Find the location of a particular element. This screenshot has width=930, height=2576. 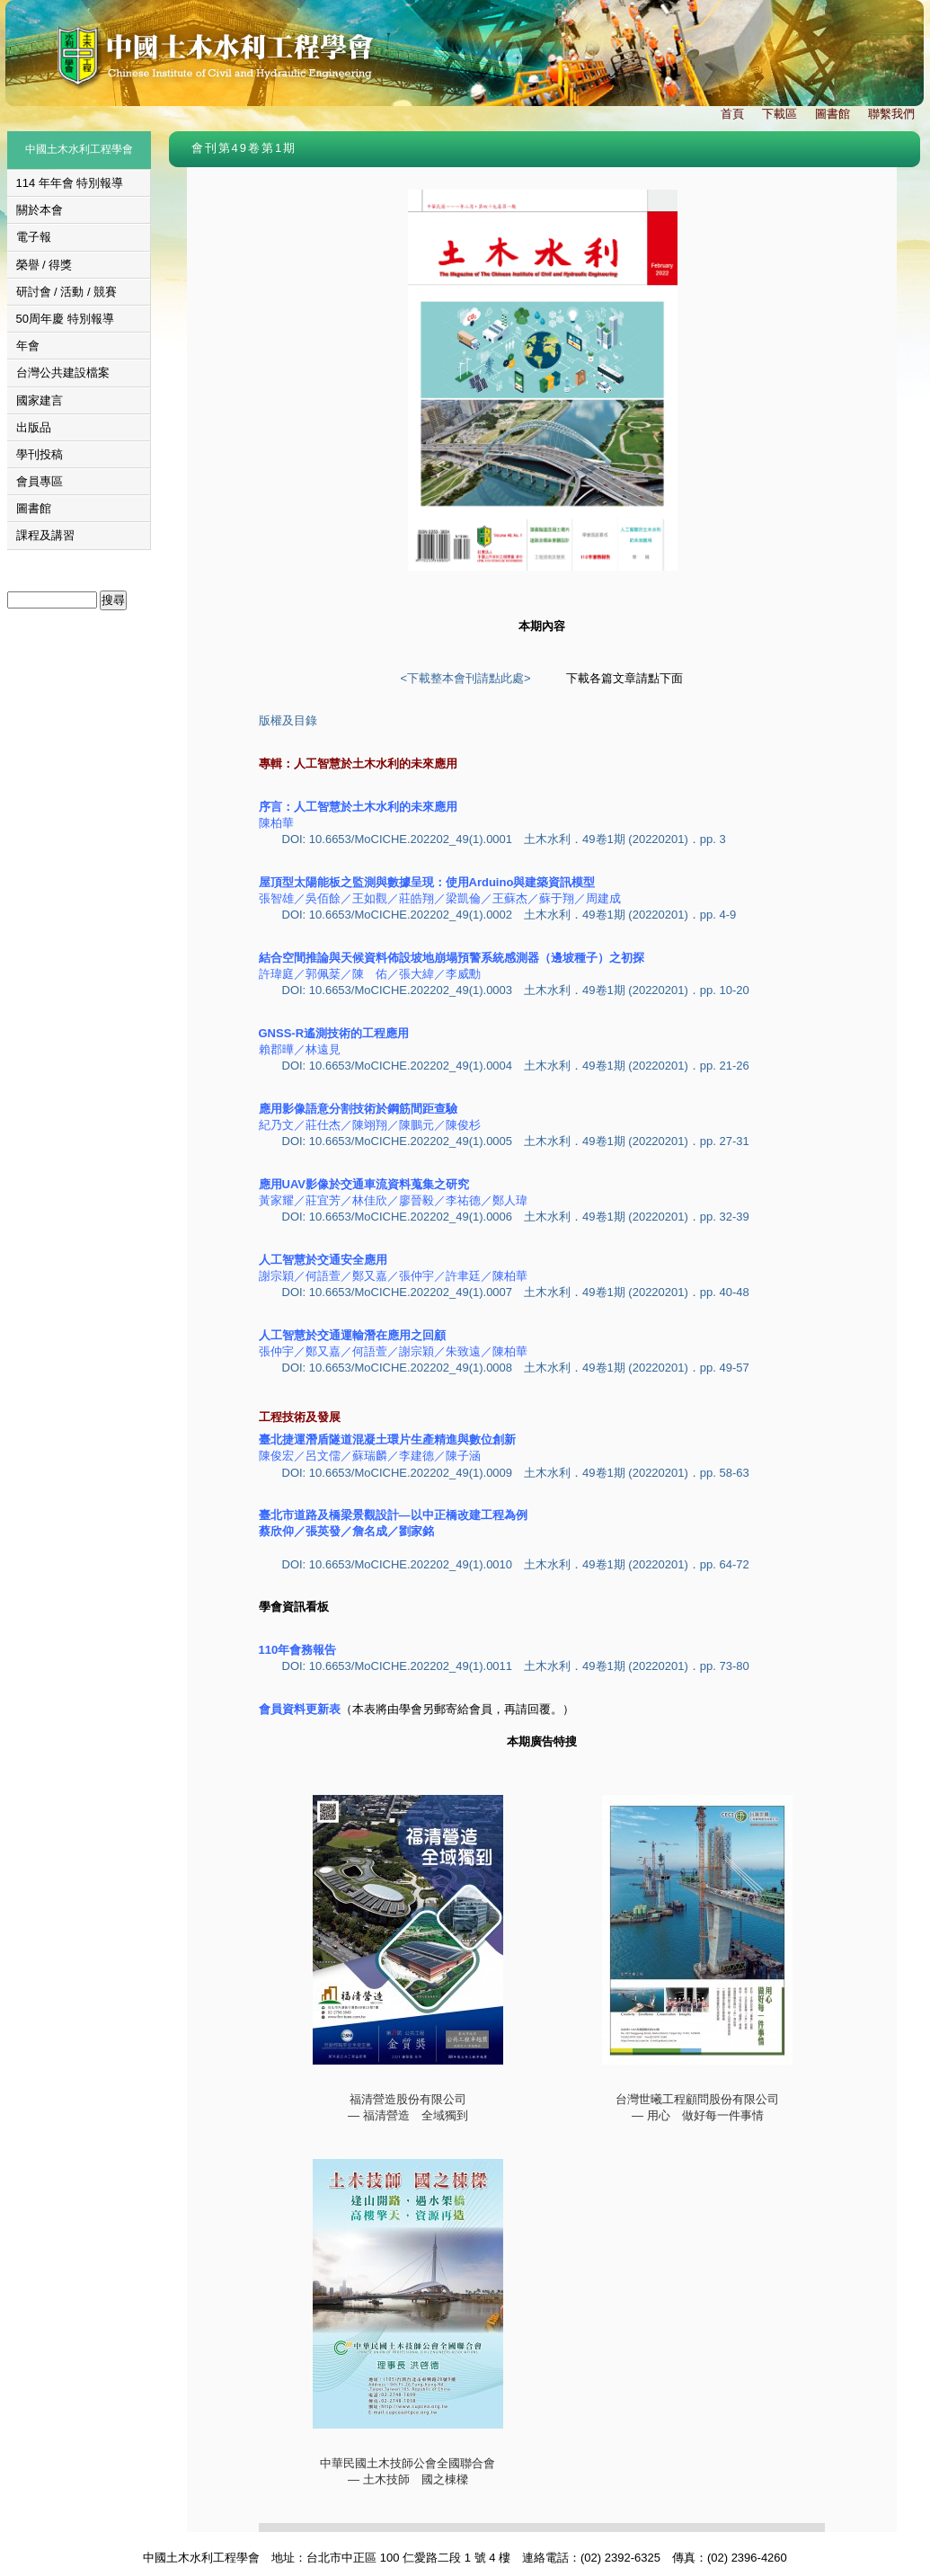

<下載整本會刊請點此處> is located at coordinates (465, 678).